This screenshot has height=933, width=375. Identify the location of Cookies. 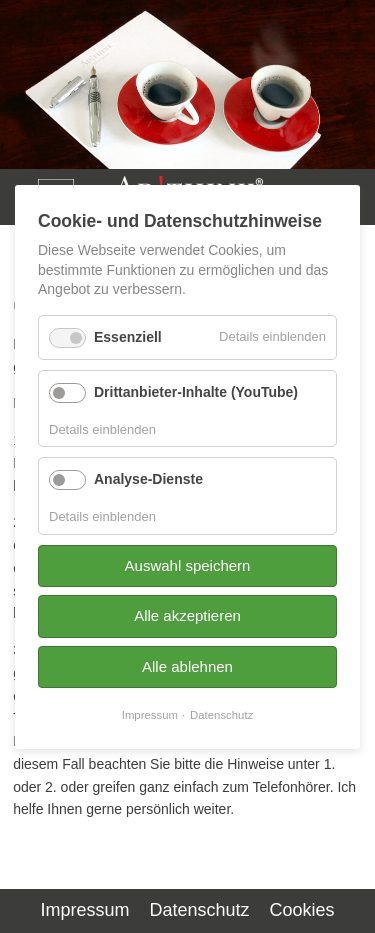
(302, 910).